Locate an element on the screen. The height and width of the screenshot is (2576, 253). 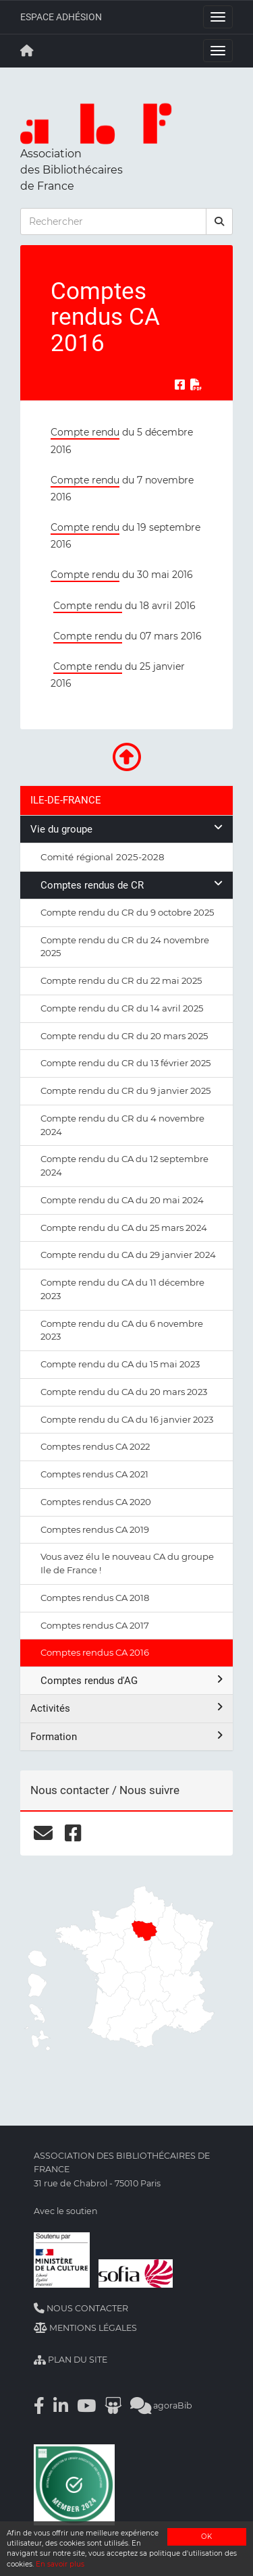
Comptes rendus CA 2017 is located at coordinates (94, 1625).